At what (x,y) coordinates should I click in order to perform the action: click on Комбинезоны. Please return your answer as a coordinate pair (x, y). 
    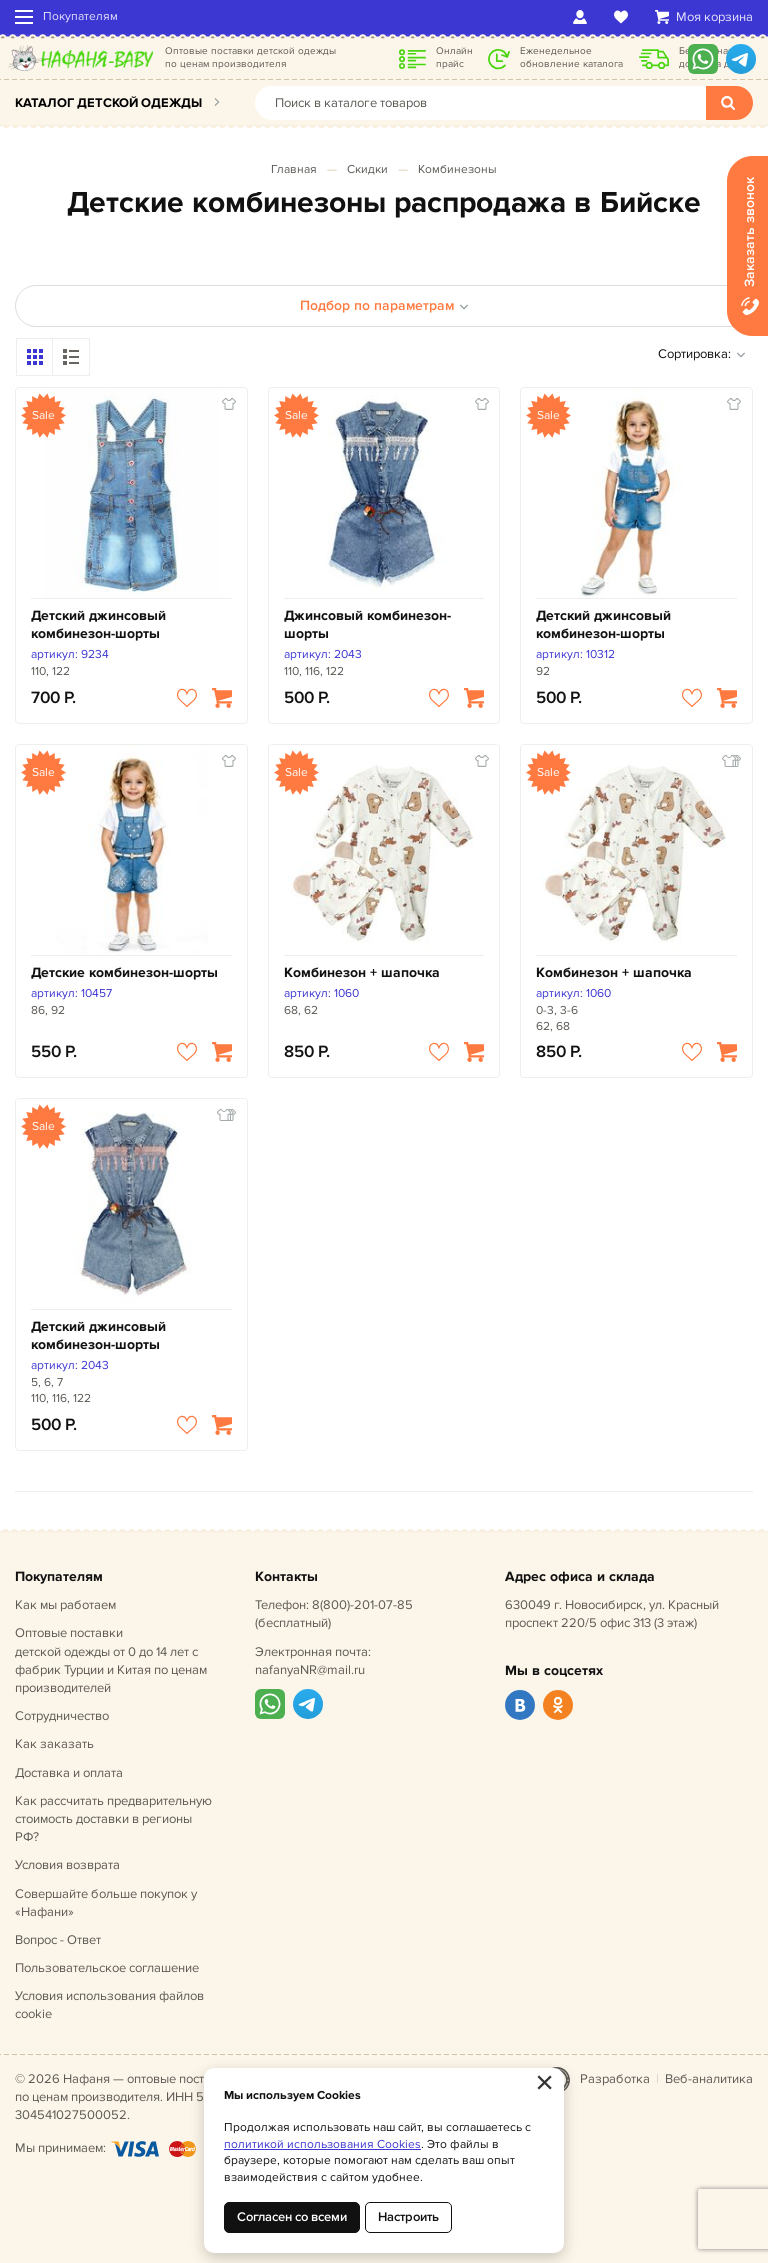
    Looking at the image, I should click on (457, 169).